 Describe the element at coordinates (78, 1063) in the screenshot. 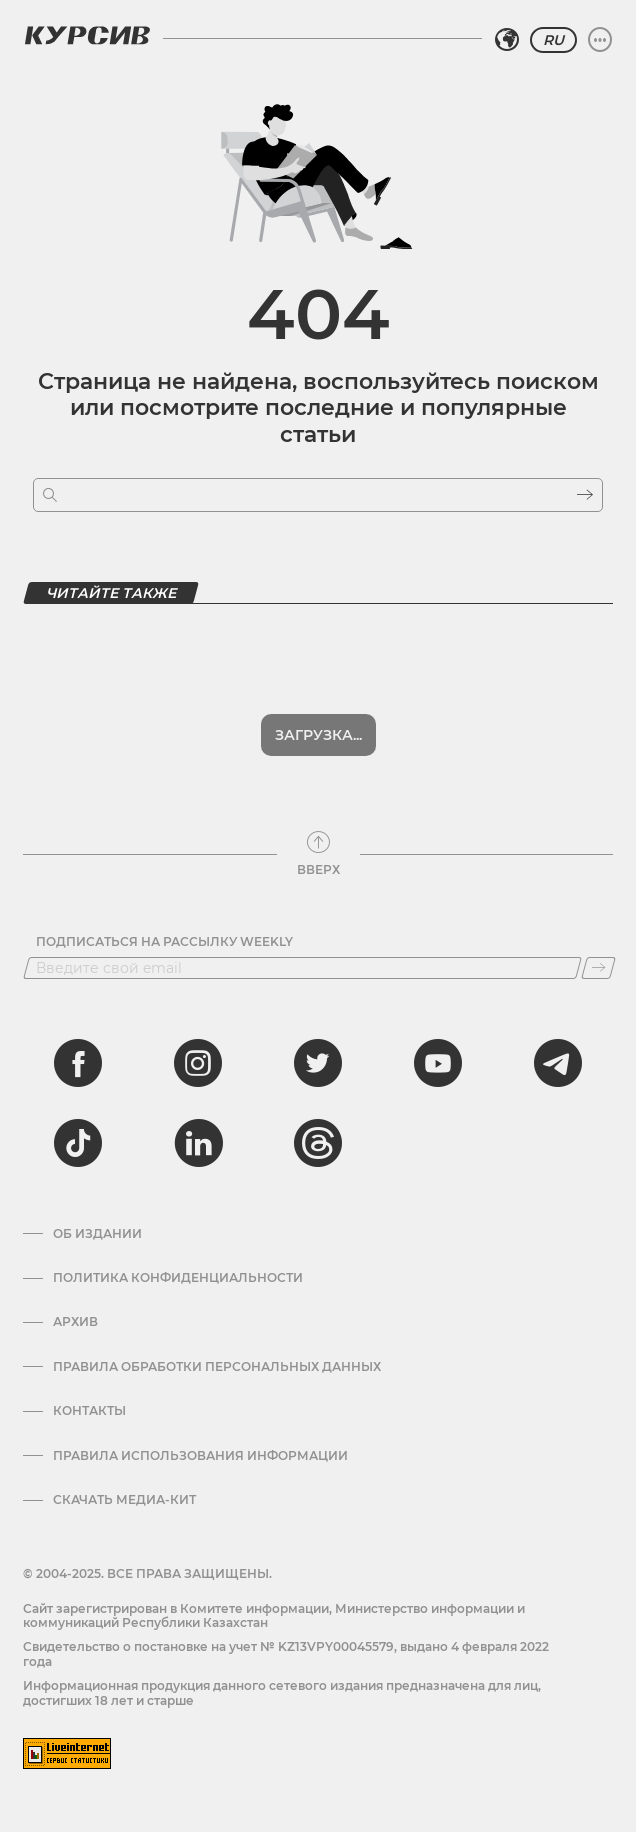

I see `[facebook]` at that location.